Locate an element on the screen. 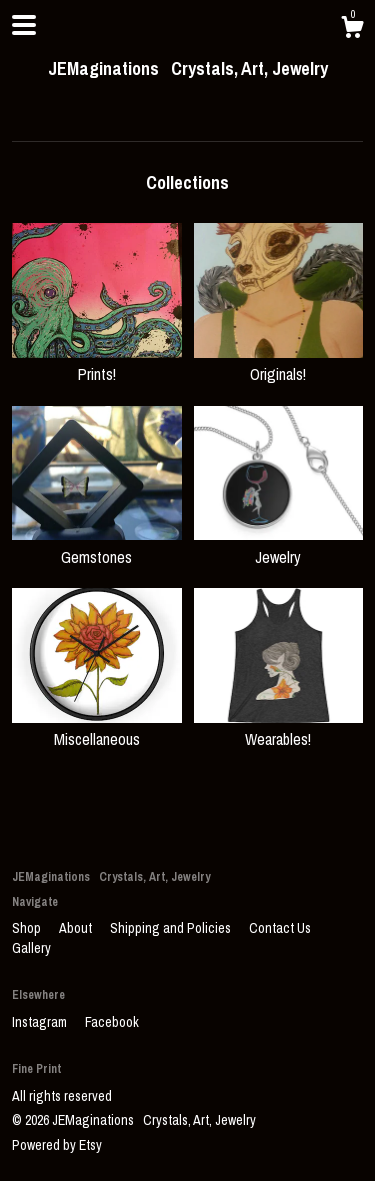 The image size is (375, 1181). Gallery is located at coordinates (31, 948).